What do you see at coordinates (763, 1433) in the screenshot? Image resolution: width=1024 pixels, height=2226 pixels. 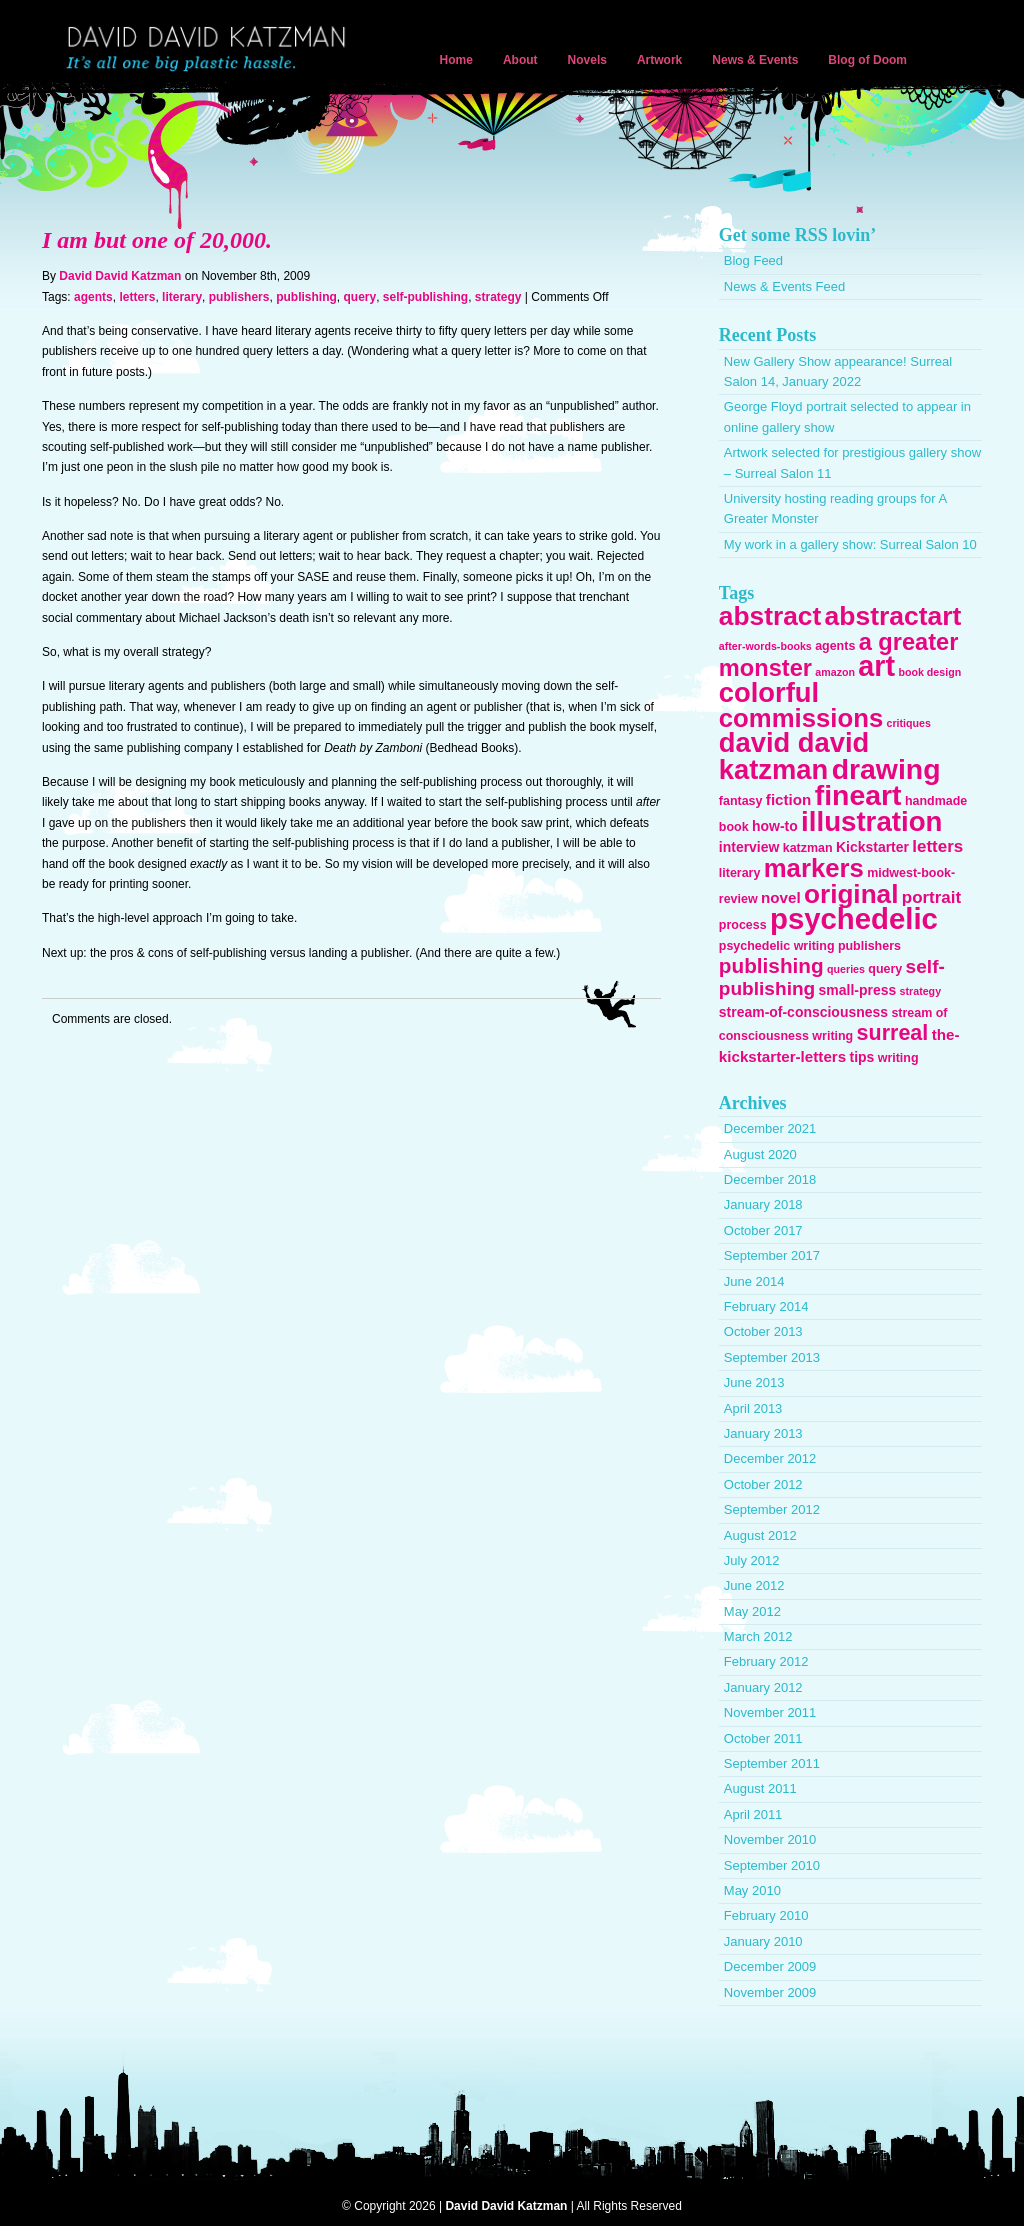 I see `January 2013` at bounding box center [763, 1433].